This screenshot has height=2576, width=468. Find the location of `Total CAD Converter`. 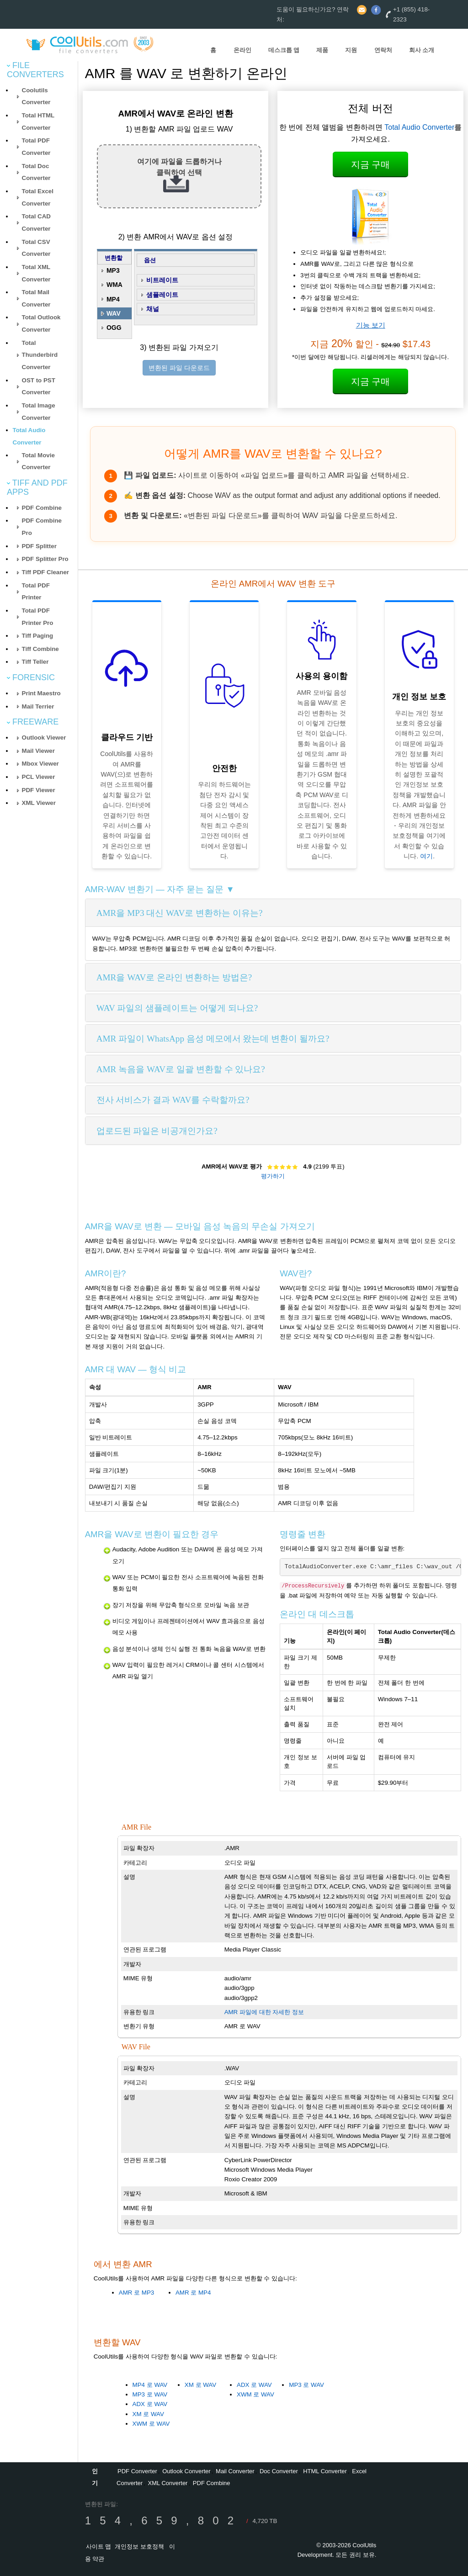

Total CAD Converter is located at coordinates (36, 222).